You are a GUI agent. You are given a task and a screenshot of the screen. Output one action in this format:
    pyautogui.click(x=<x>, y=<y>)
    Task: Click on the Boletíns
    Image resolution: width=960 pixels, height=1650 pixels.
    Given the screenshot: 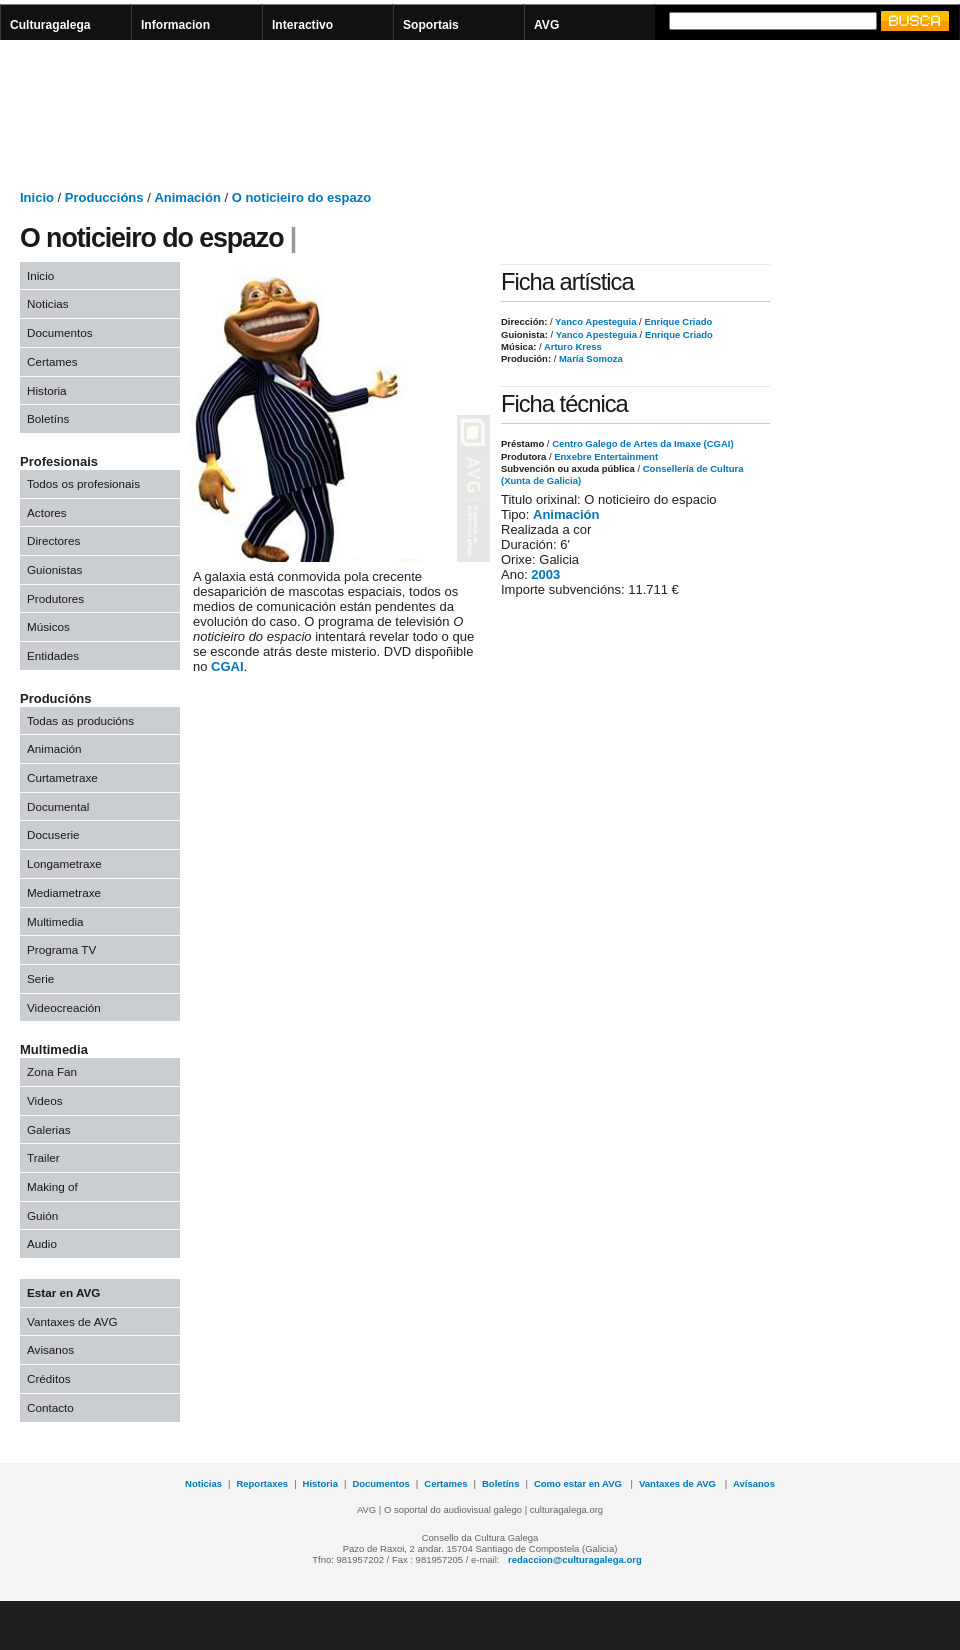 What is the action you would take?
    pyautogui.click(x=48, y=418)
    